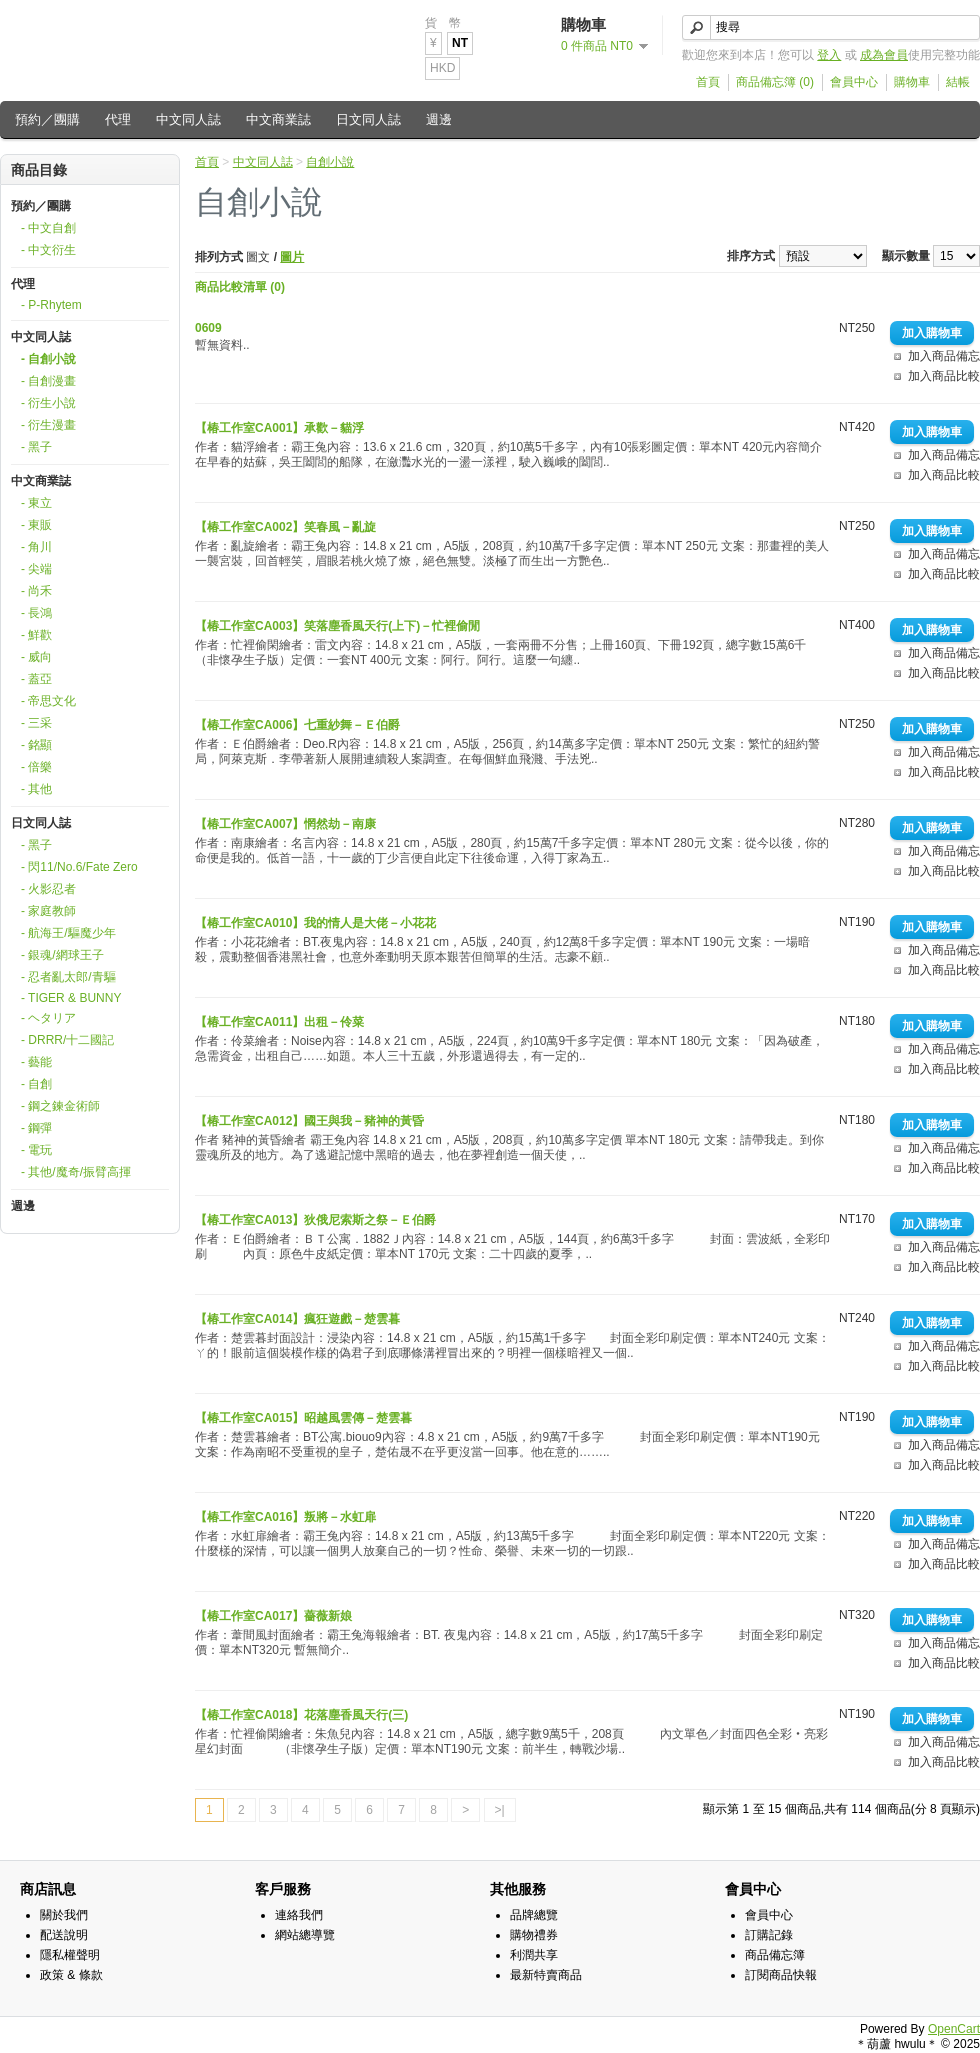 This screenshot has width=980, height=2053. I want to click on 登入, so click(829, 55).